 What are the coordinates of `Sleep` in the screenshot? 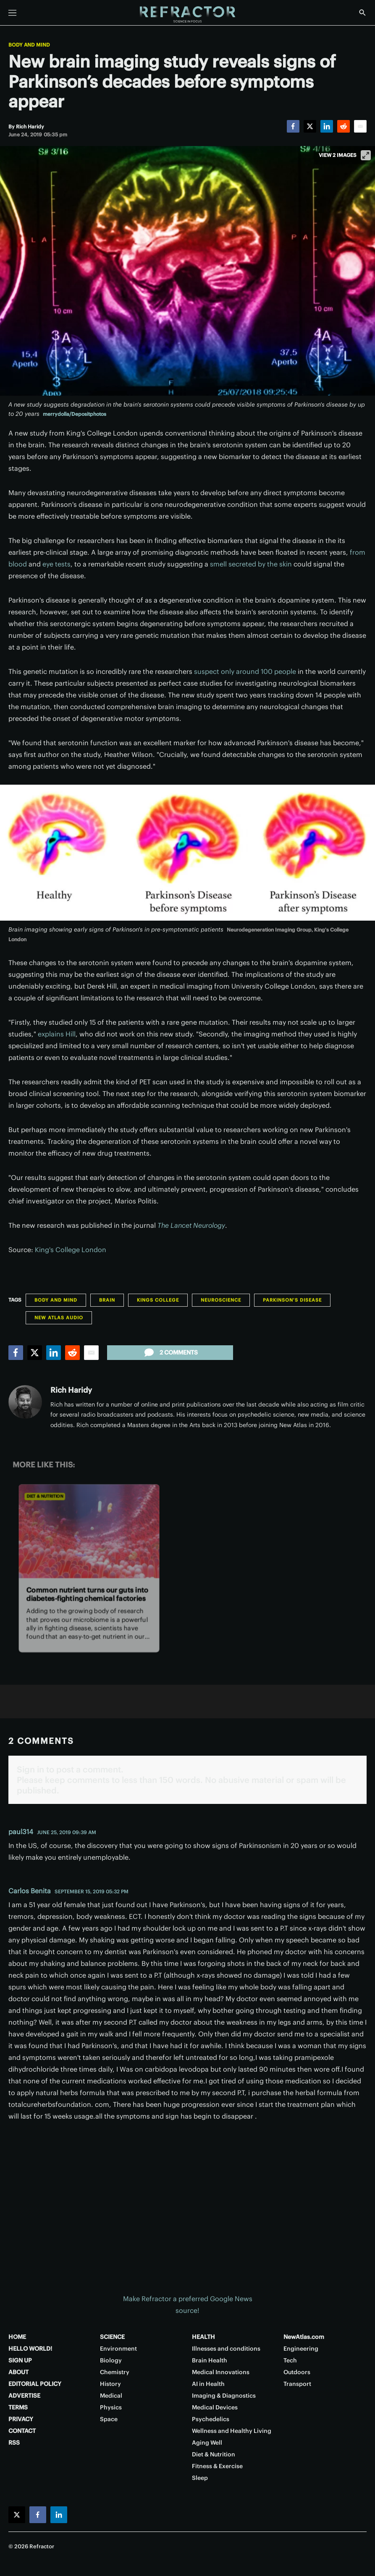 It's located at (200, 2478).